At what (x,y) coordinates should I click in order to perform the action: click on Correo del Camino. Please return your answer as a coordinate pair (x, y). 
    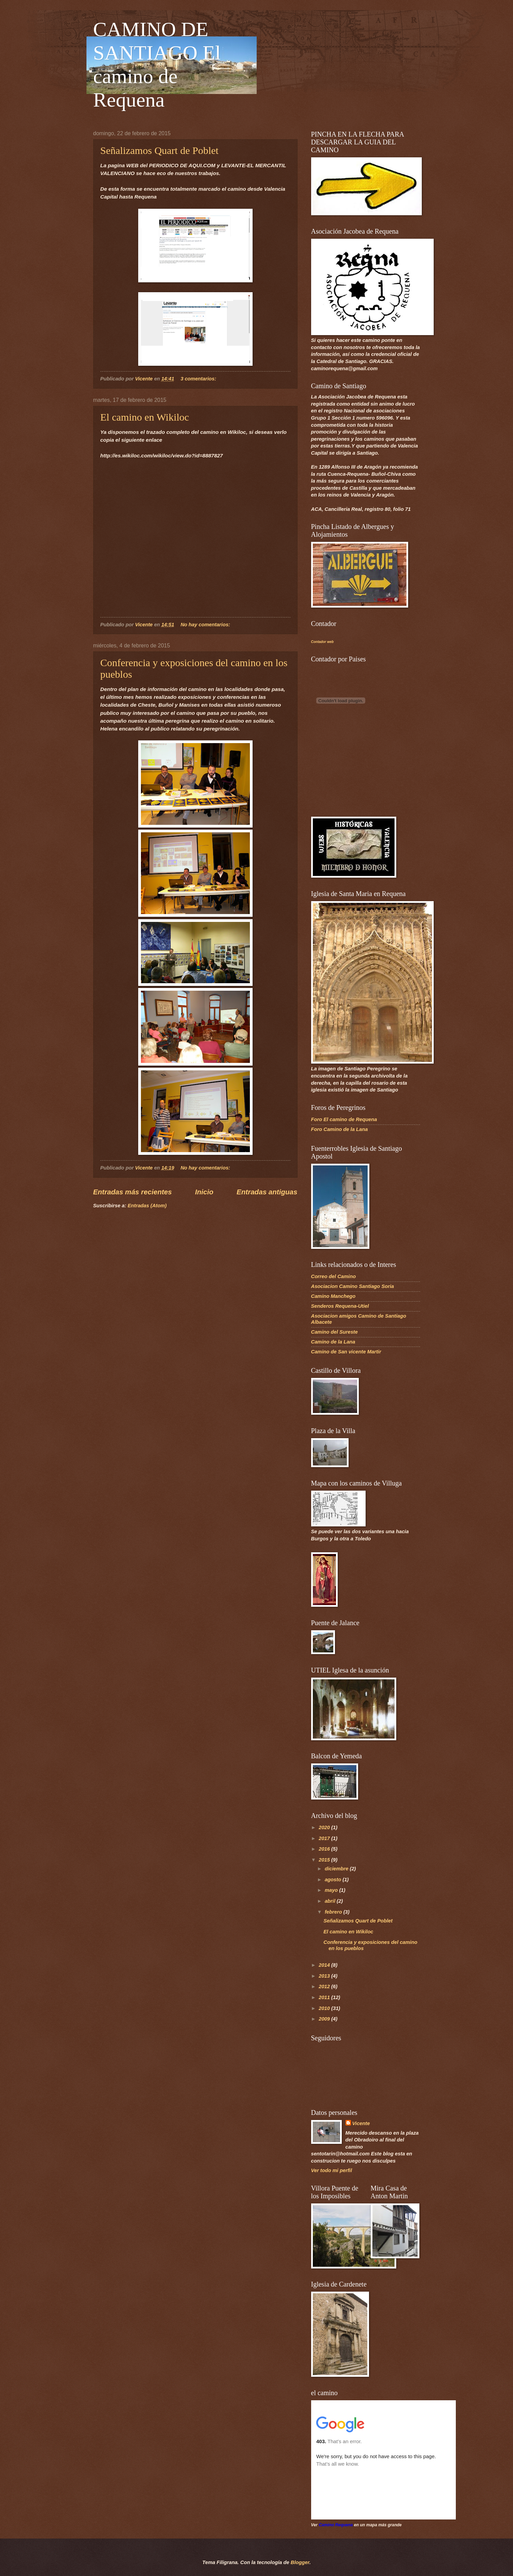
    Looking at the image, I should click on (333, 1276).